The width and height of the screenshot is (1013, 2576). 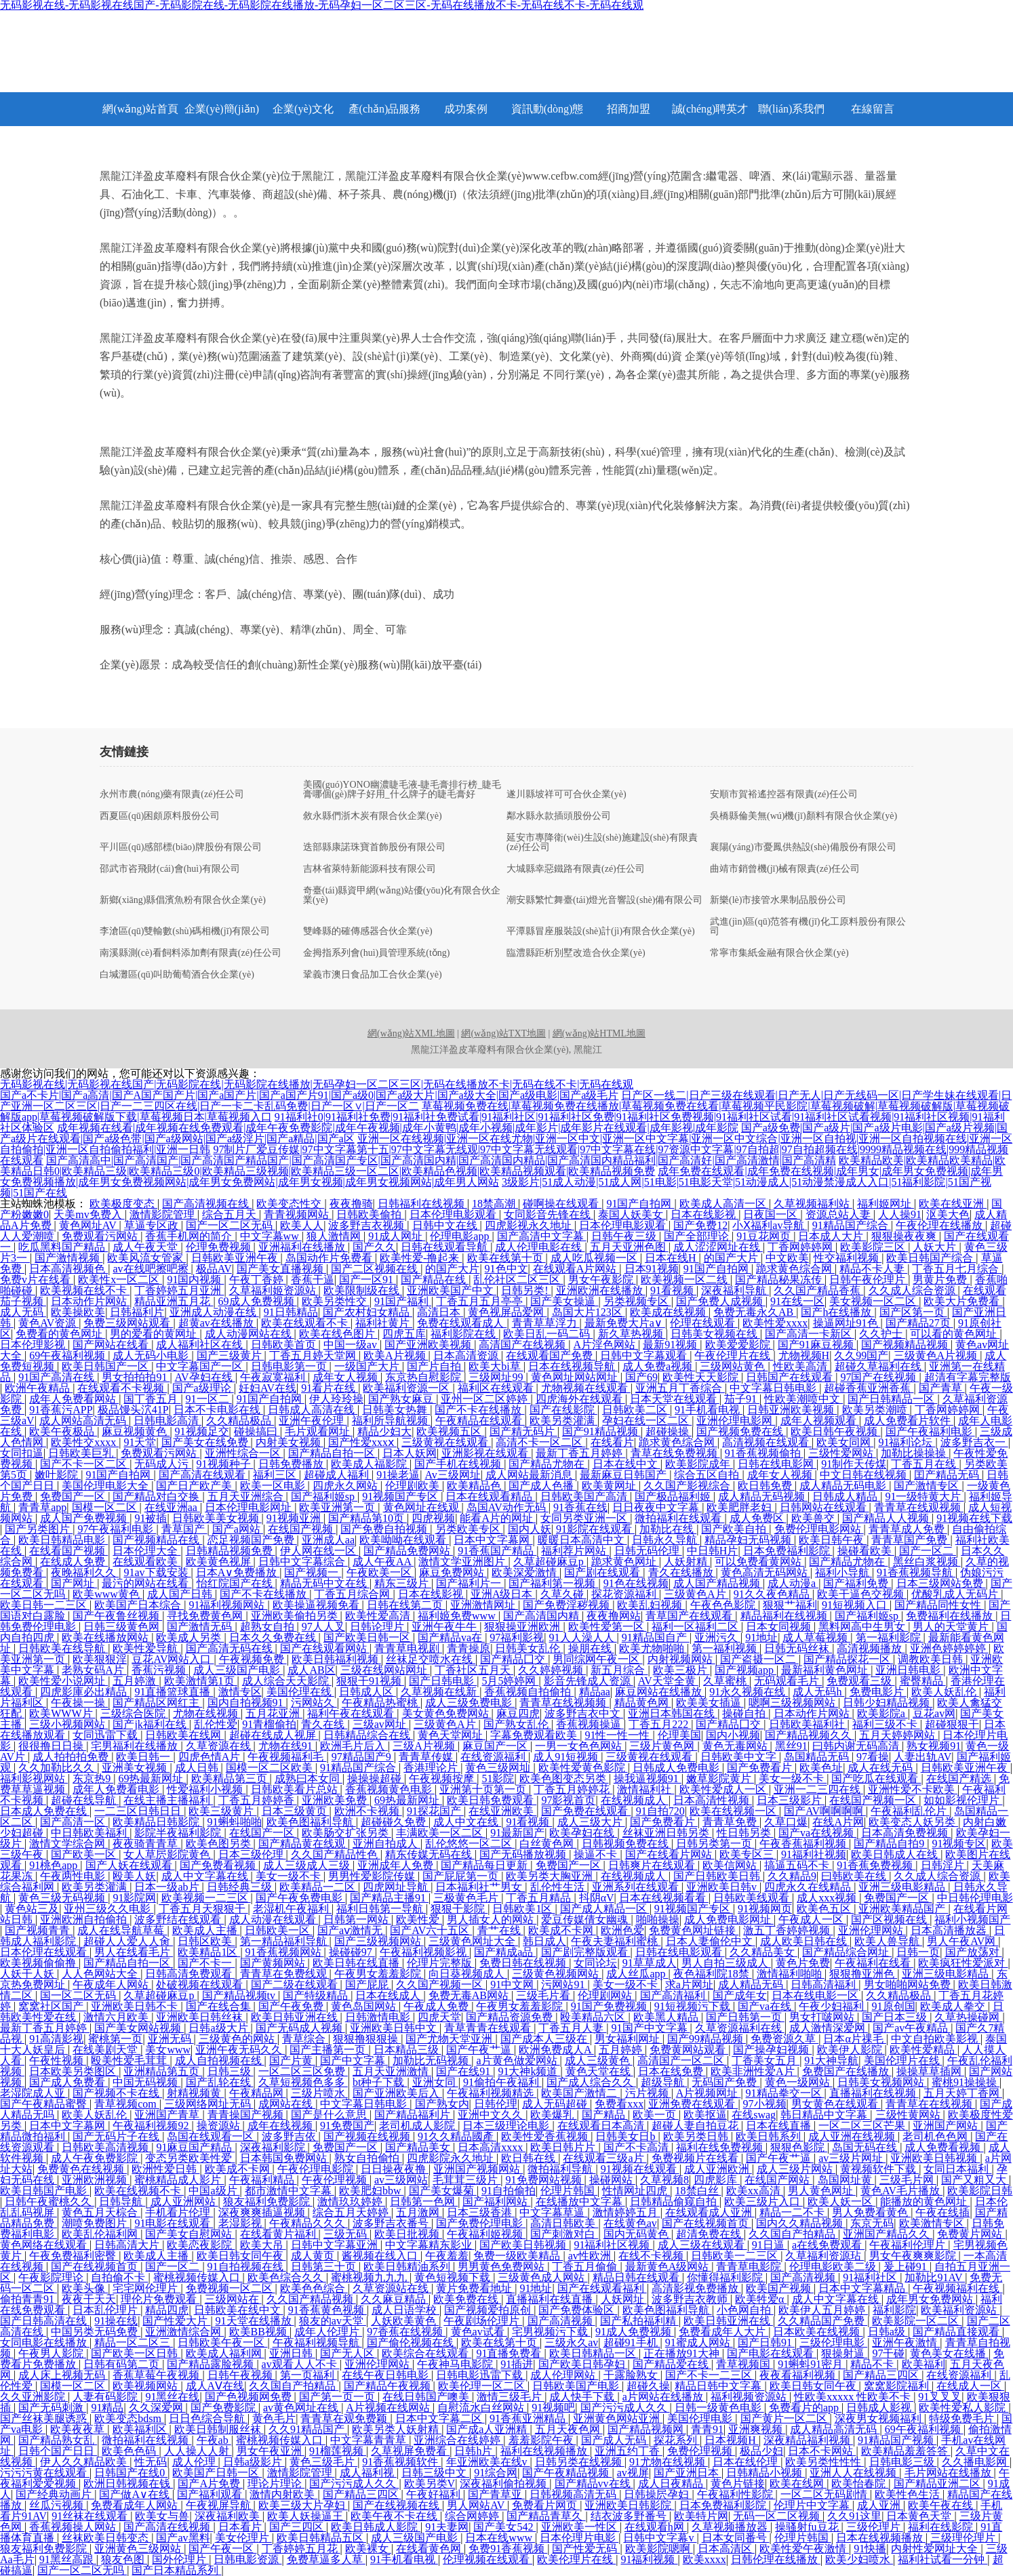 I want to click on 91性一性一性, so click(x=618, y=1735).